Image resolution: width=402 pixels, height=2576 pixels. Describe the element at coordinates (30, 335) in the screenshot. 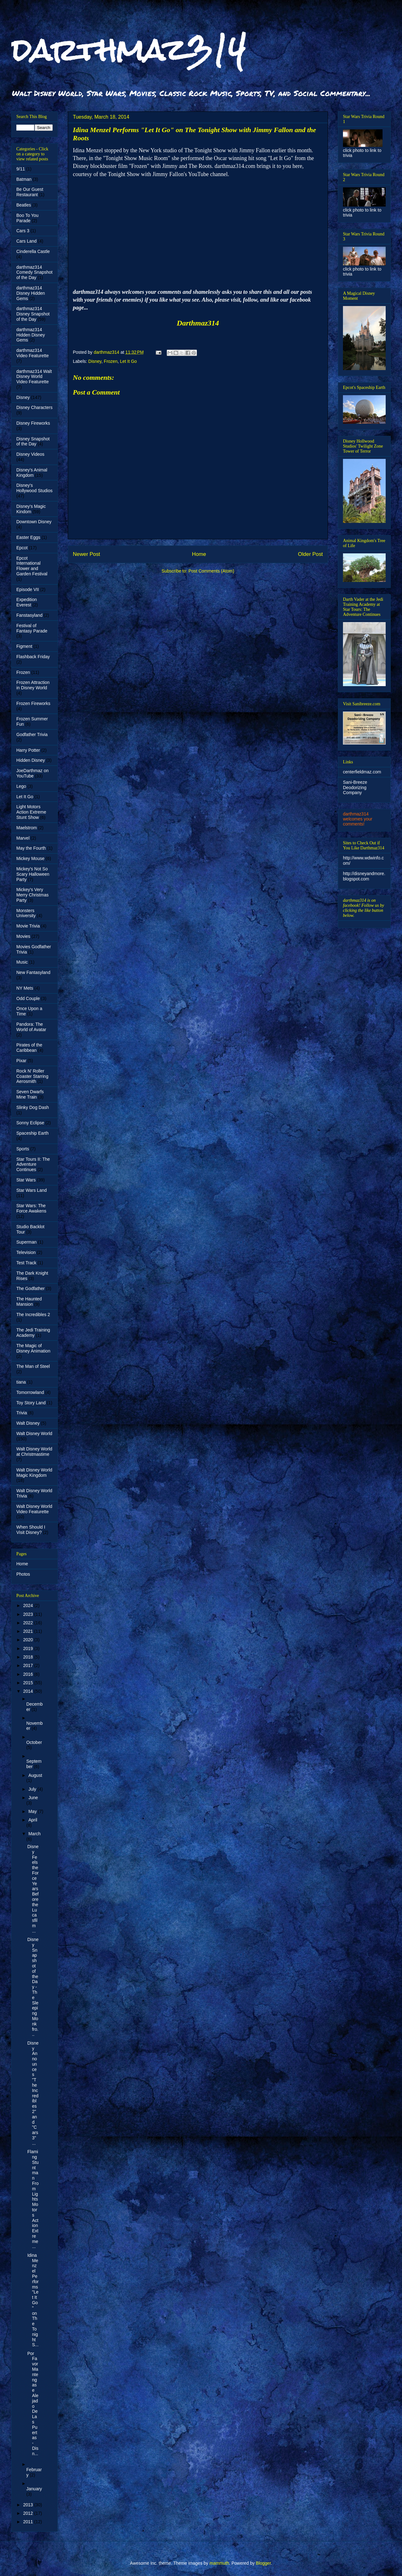

I see `darthmaz314 Hidden Disney Gems` at that location.